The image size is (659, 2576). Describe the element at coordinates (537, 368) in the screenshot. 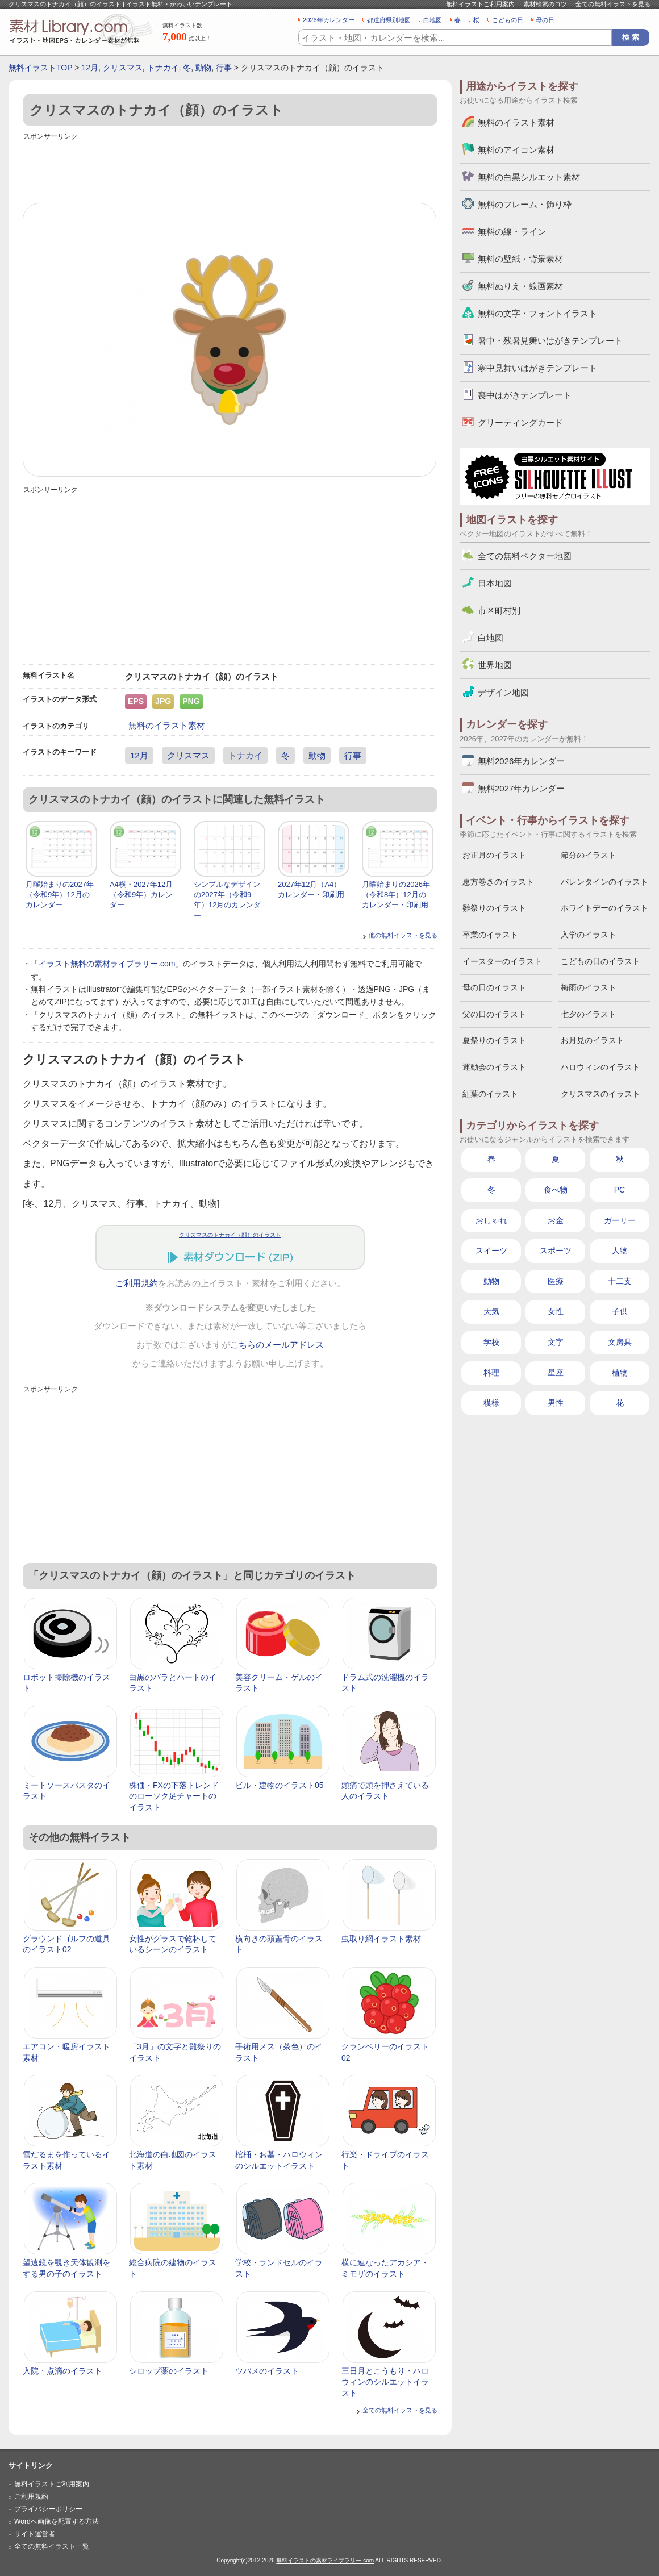

I see `寒中見舞いはがきテンプレート` at that location.